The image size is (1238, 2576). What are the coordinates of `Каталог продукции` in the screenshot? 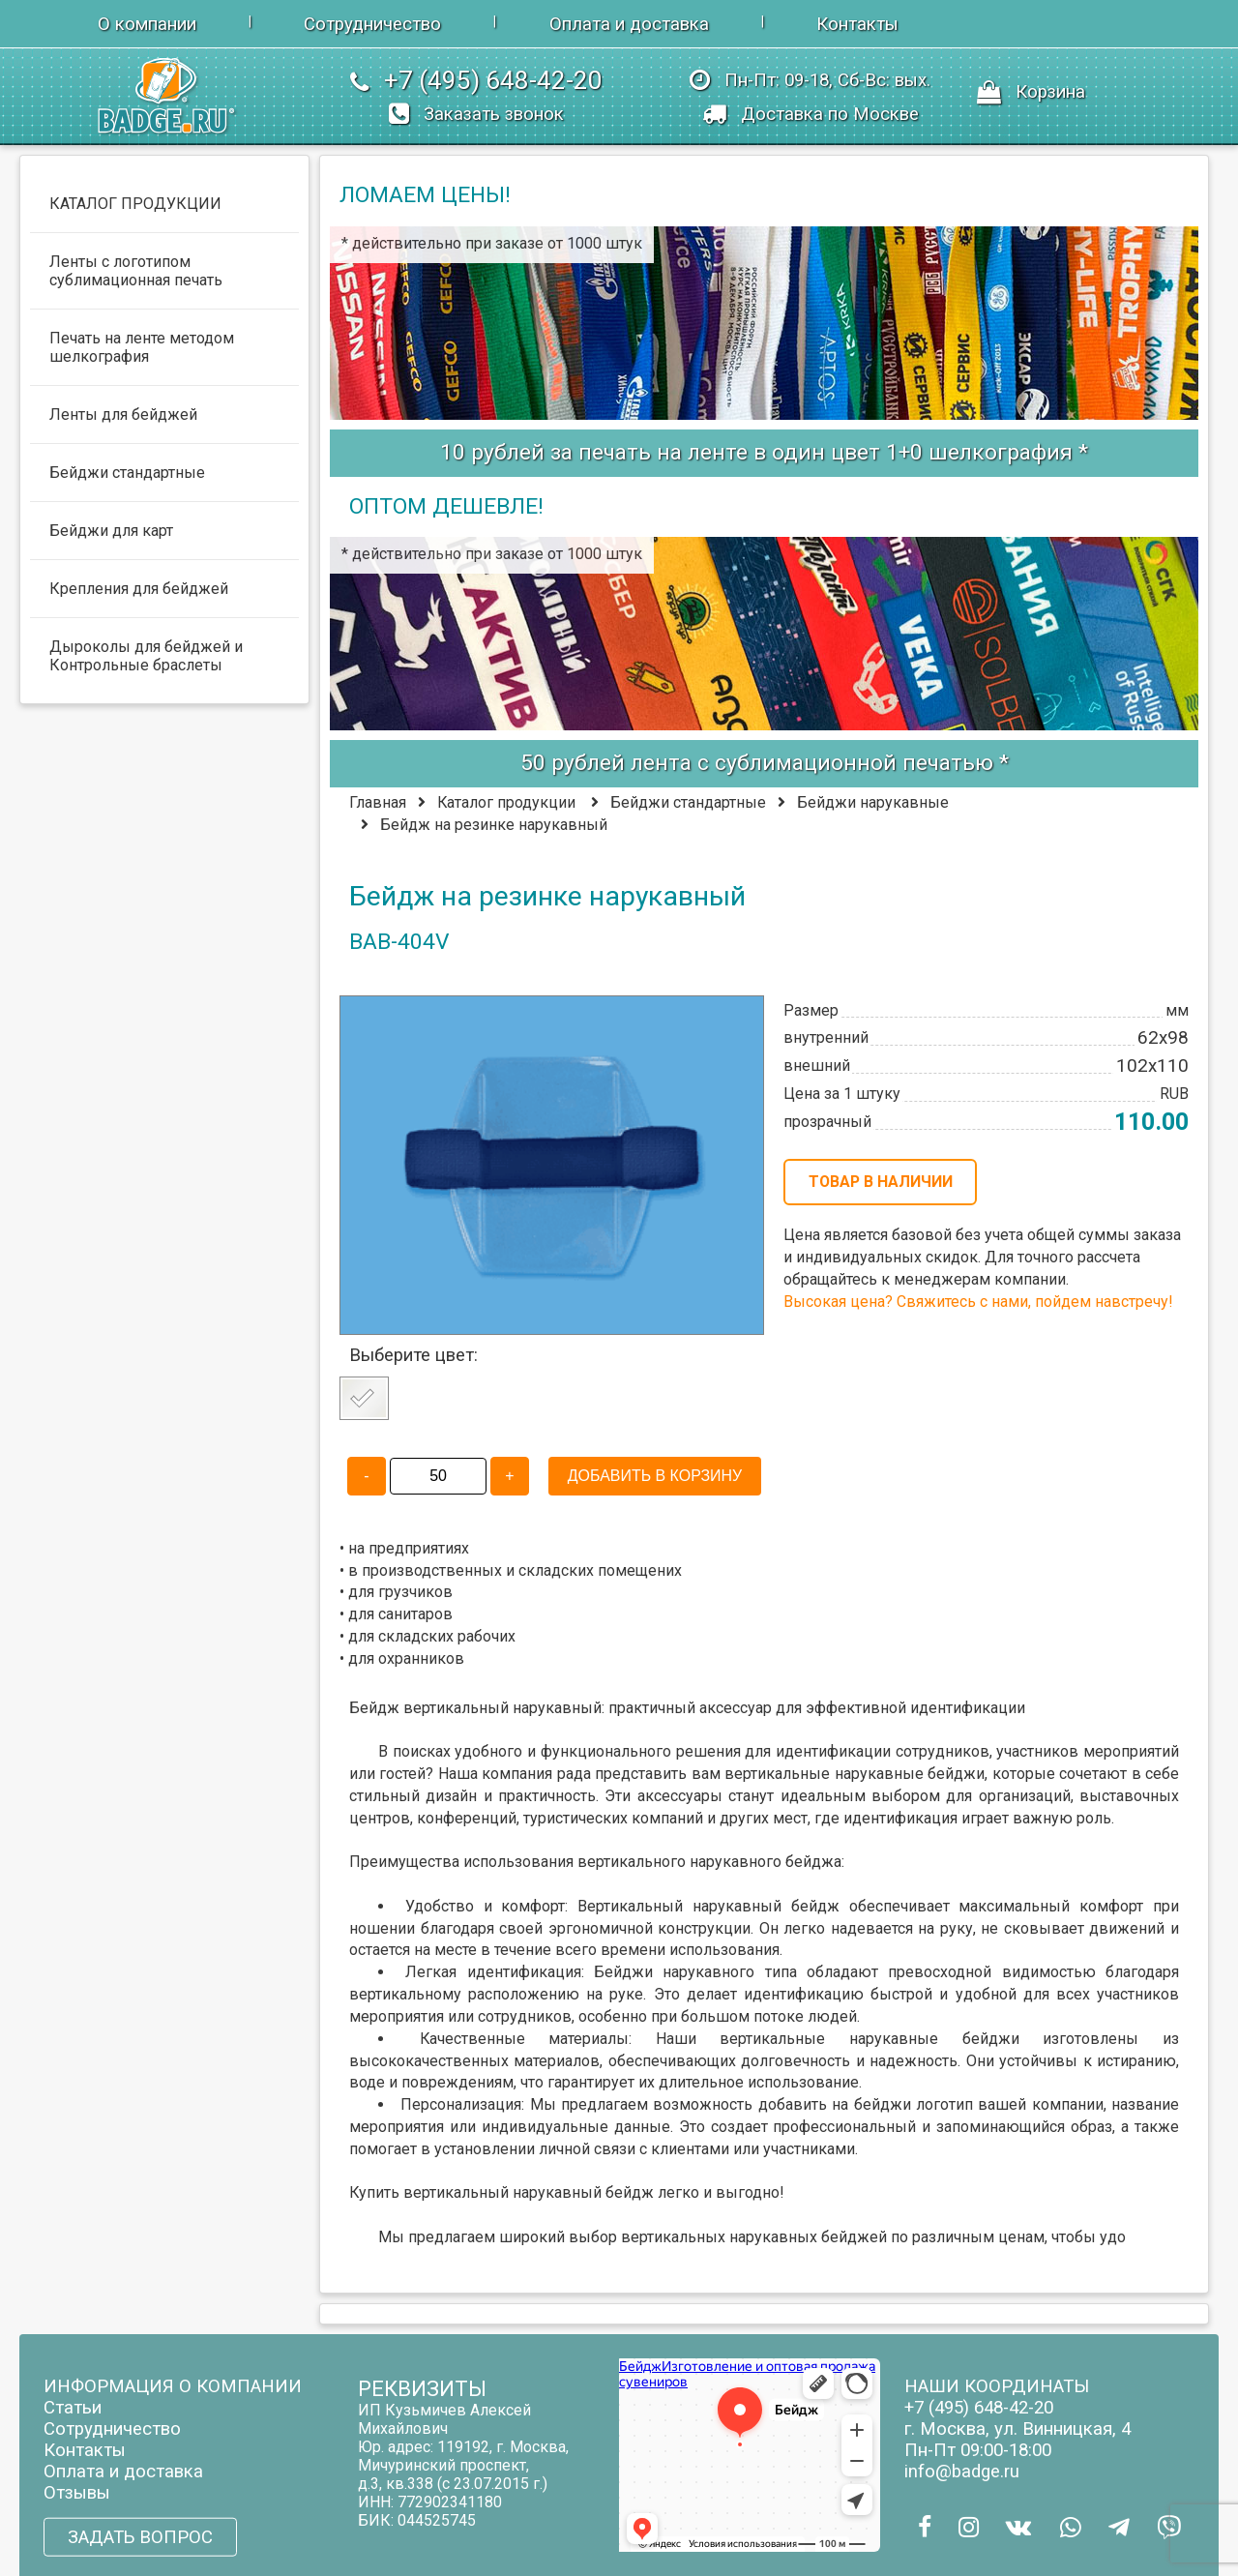 It's located at (506, 802).